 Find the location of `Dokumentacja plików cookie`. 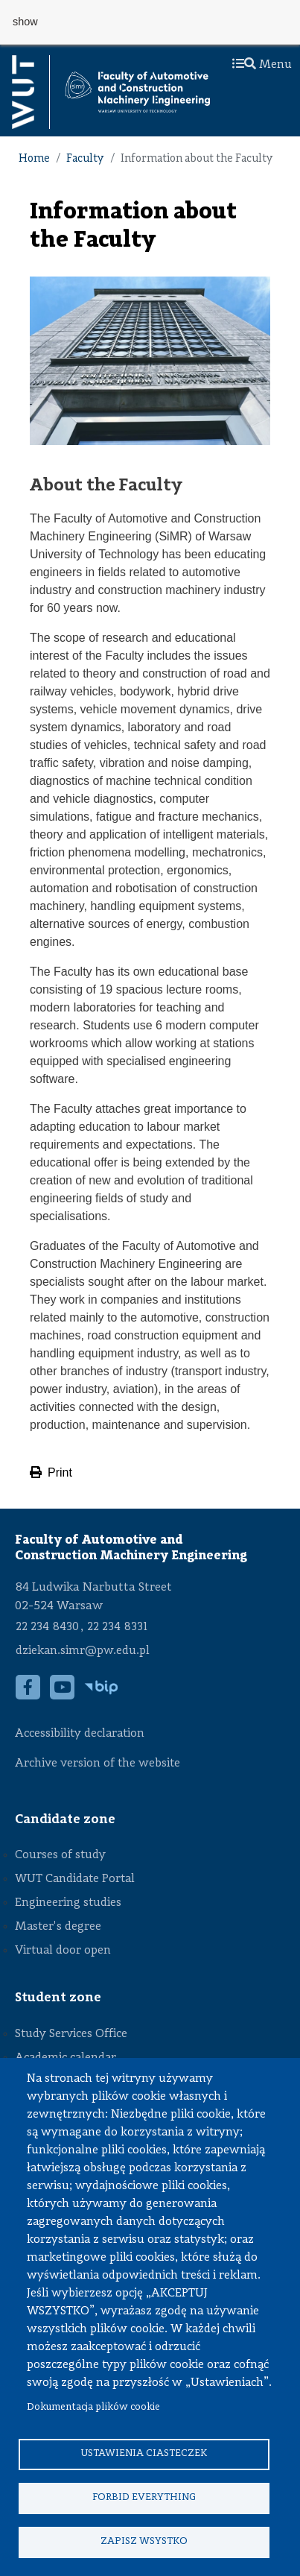

Dokumentacja plików cookie is located at coordinates (93, 2407).